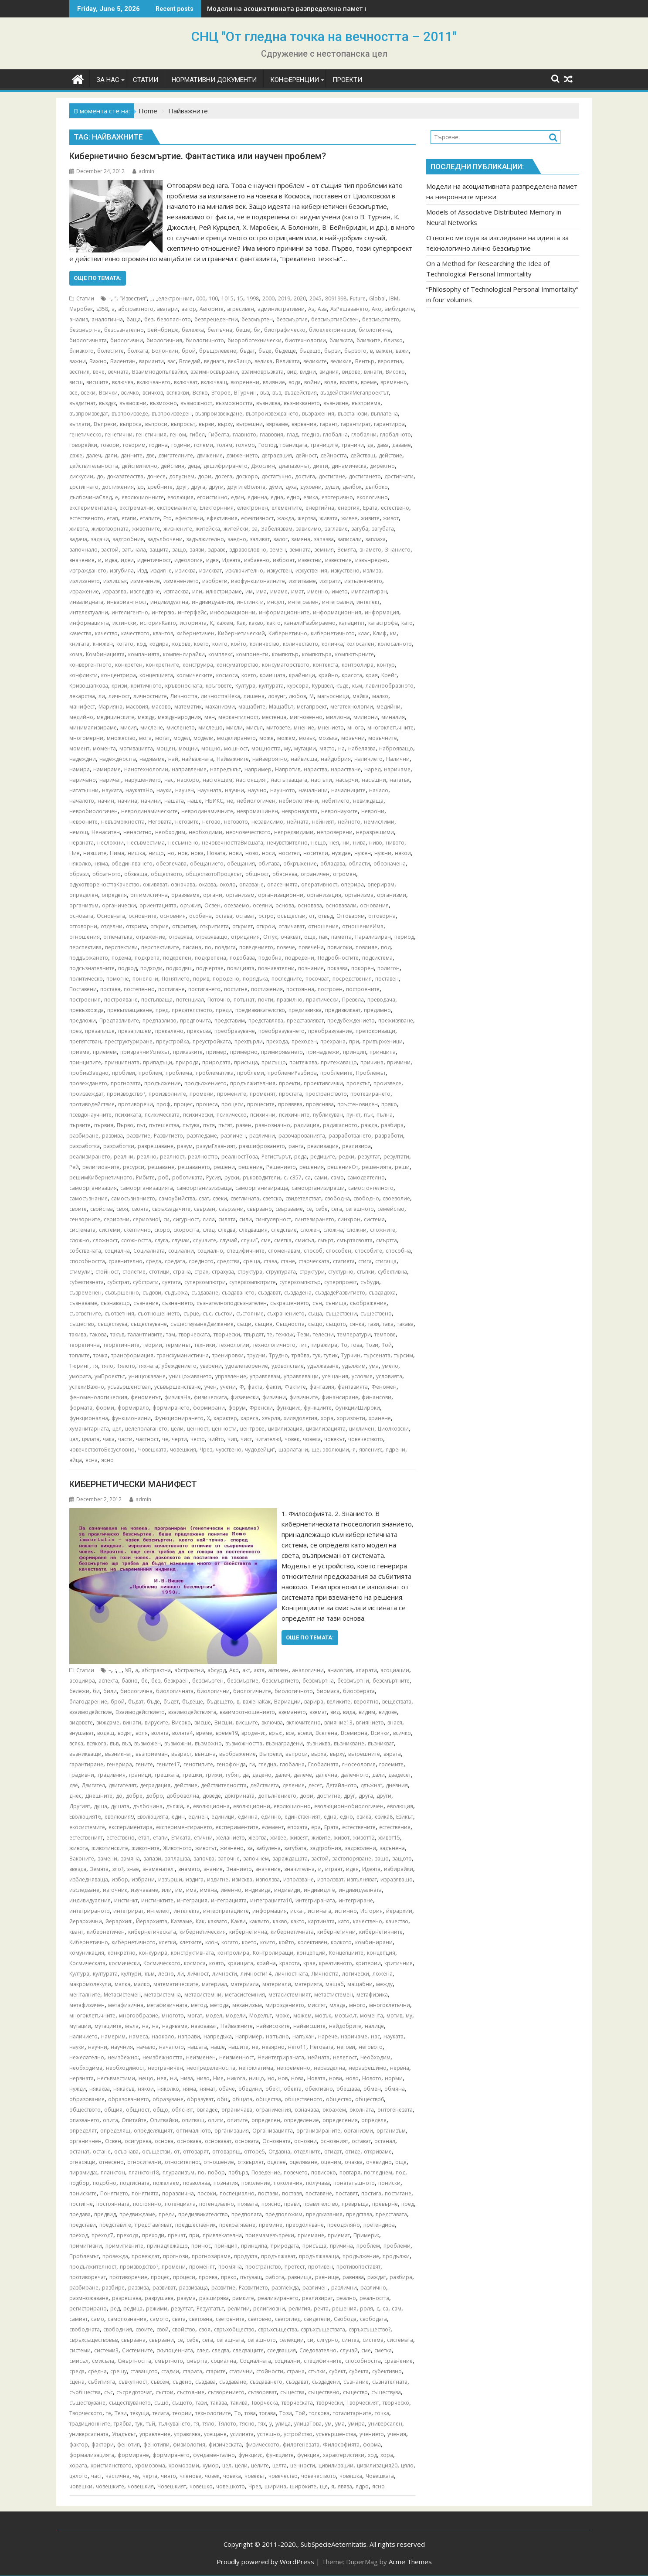 The image size is (648, 2576). Describe the element at coordinates (317, 2005) in the screenshot. I see `мислят` at that location.